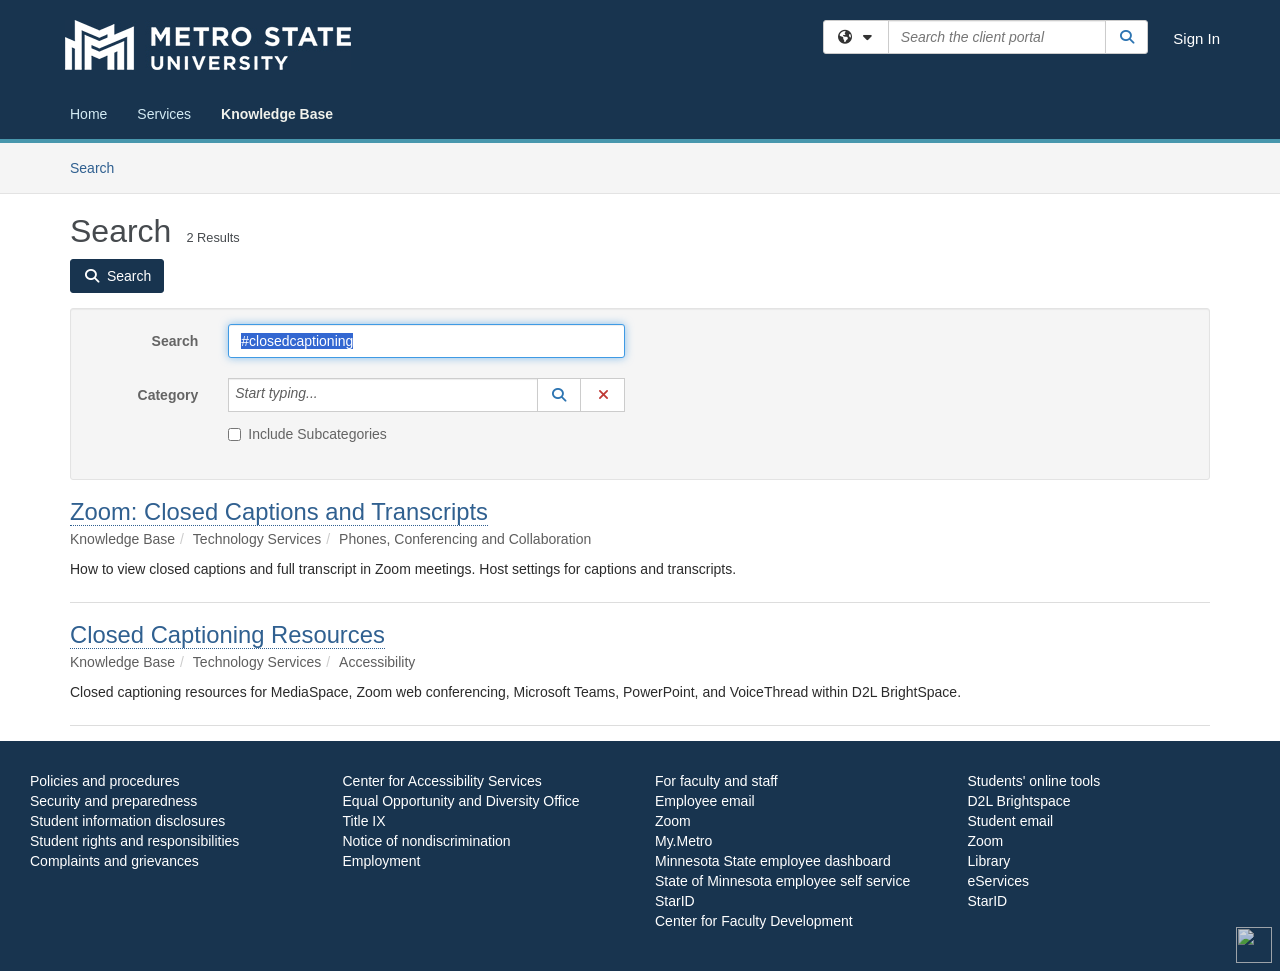 This screenshot has width=1280, height=971. Describe the element at coordinates (675, 901) in the screenshot. I see `StarID` at that location.